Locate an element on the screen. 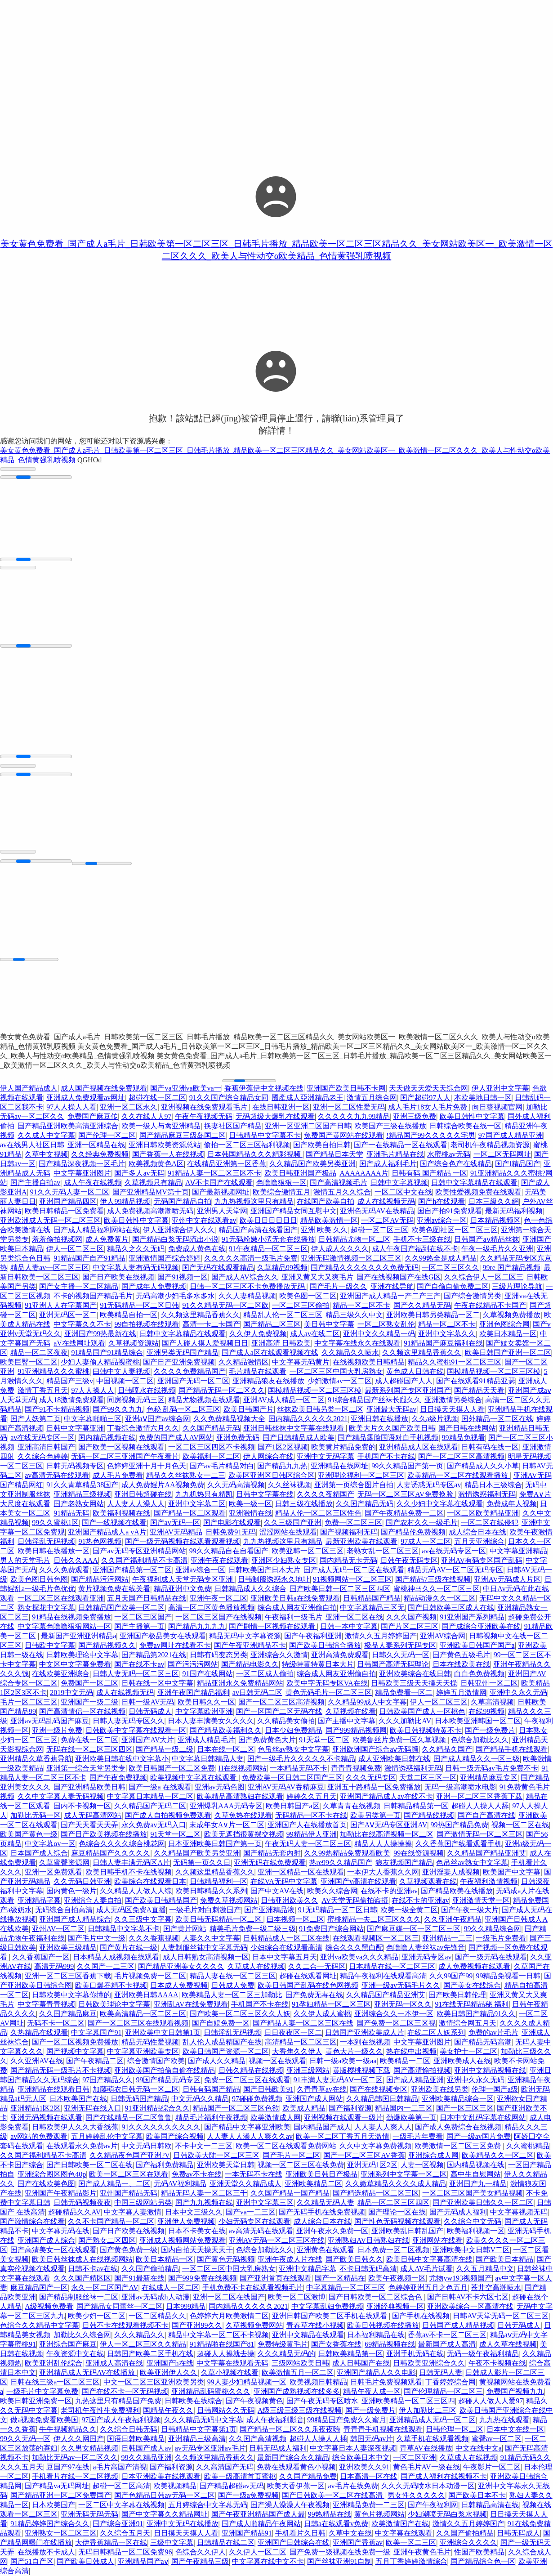 The image size is (553, 2576). 日韩不卡av在线 is located at coordinates (93, 2268).